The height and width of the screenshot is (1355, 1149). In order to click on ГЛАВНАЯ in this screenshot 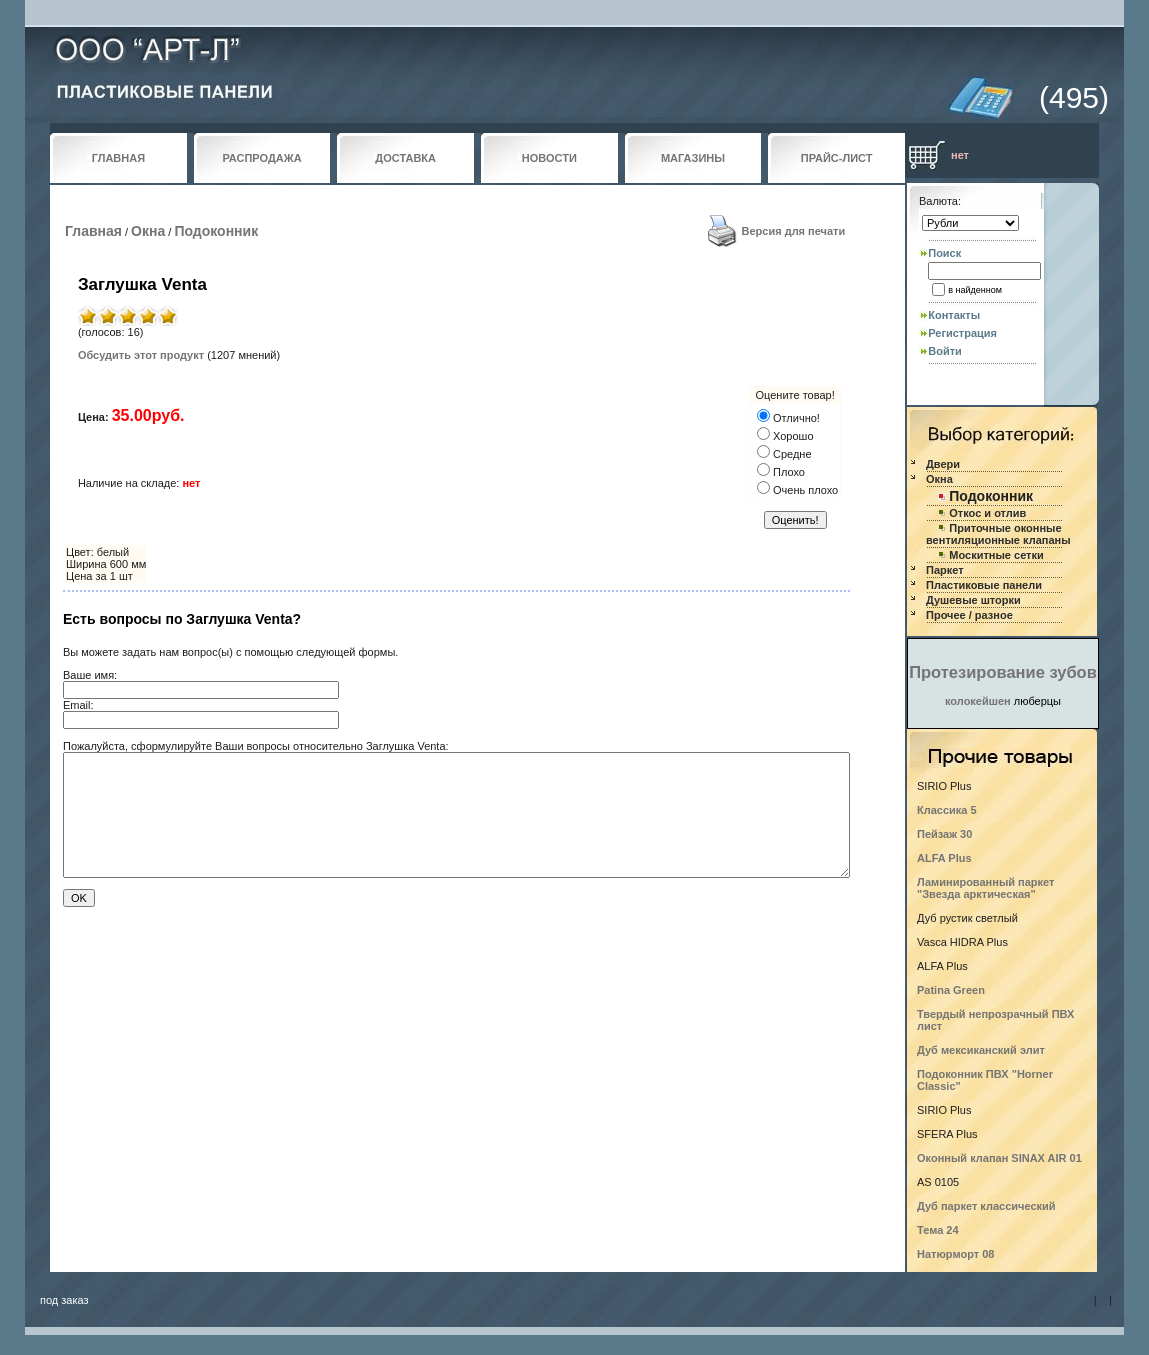, I will do `click(118, 158)`.